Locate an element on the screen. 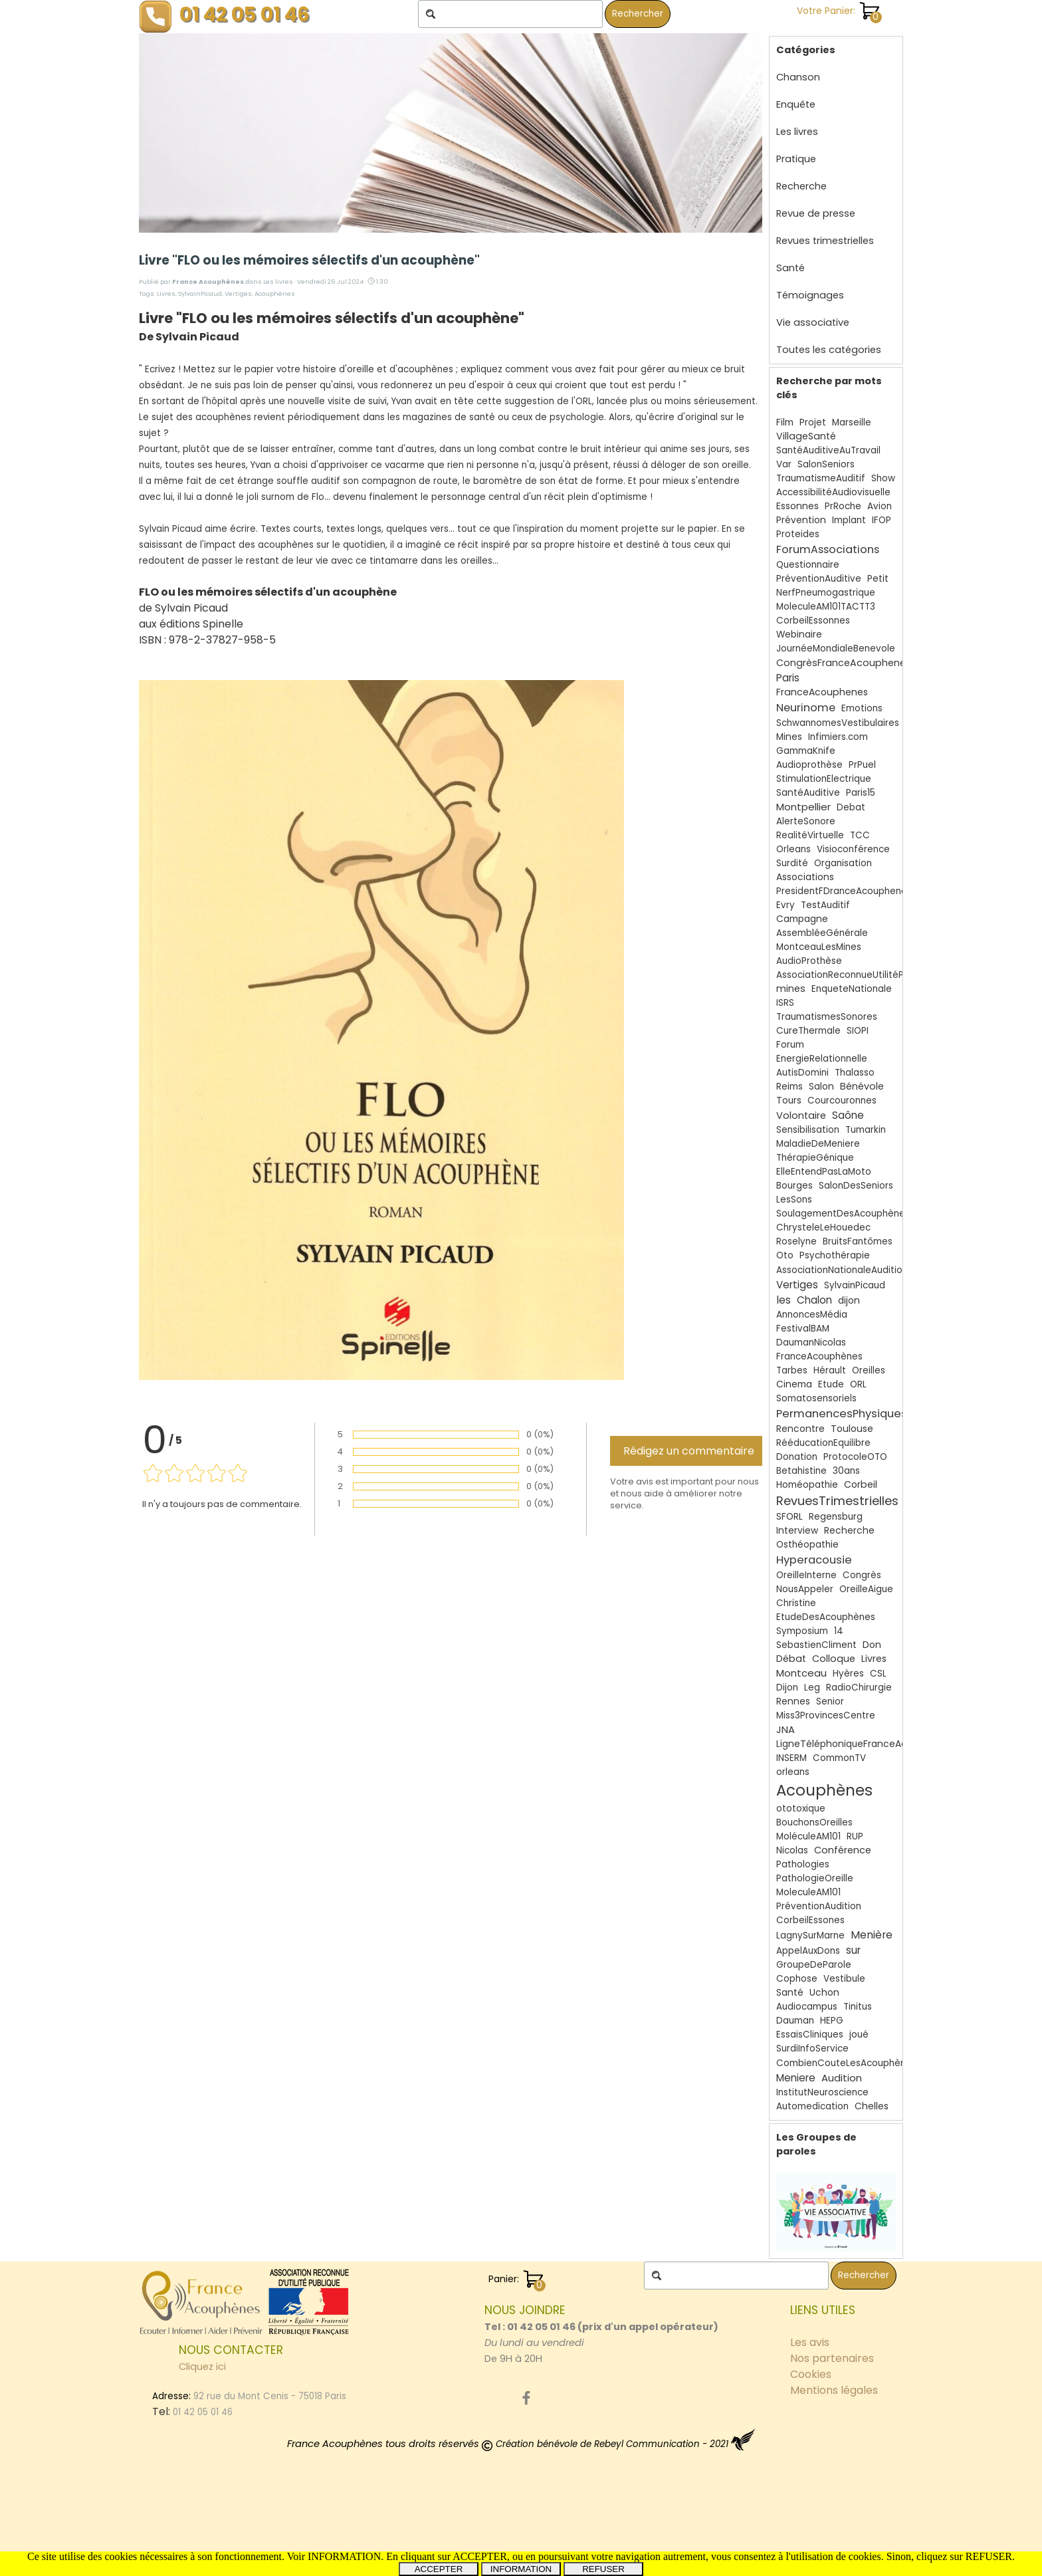 This screenshot has height=2576, width=1042. Neurinome is located at coordinates (805, 707).